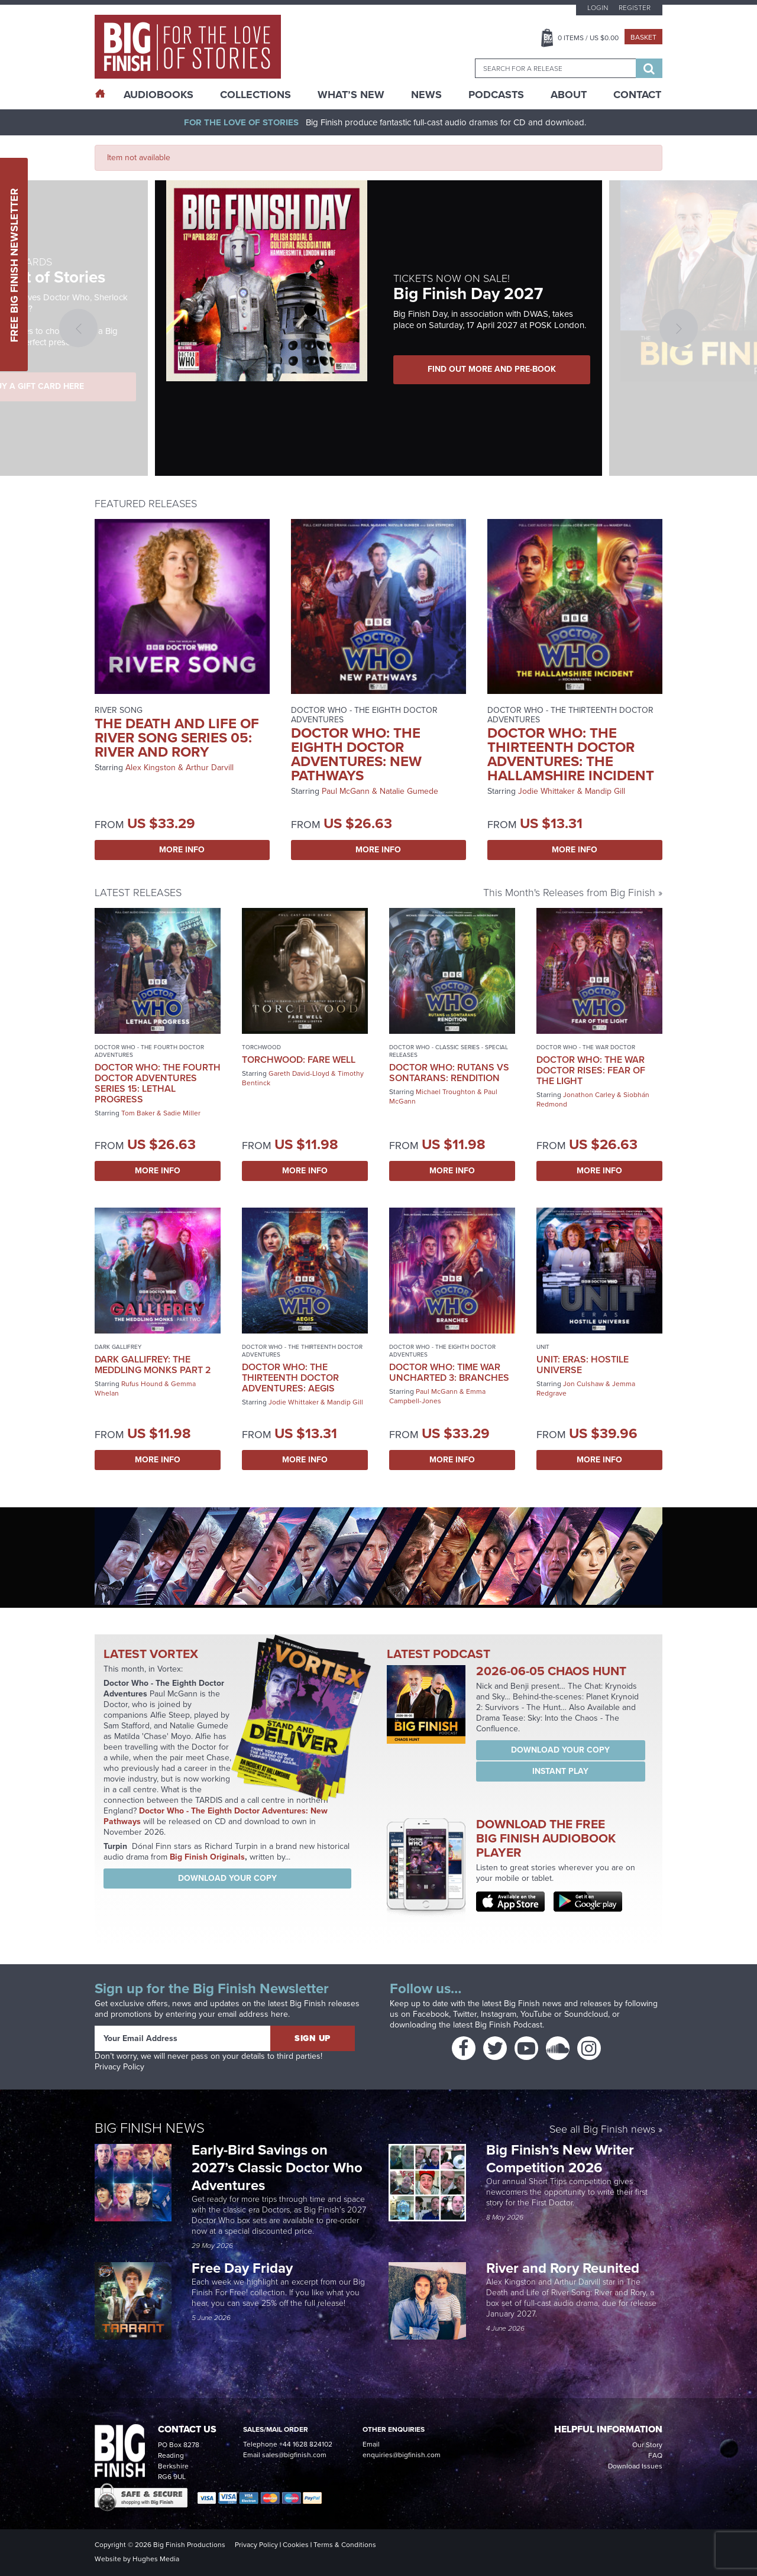 Image resolution: width=757 pixels, height=2576 pixels. I want to click on Free Big Finish Newsletter, so click(14, 264).